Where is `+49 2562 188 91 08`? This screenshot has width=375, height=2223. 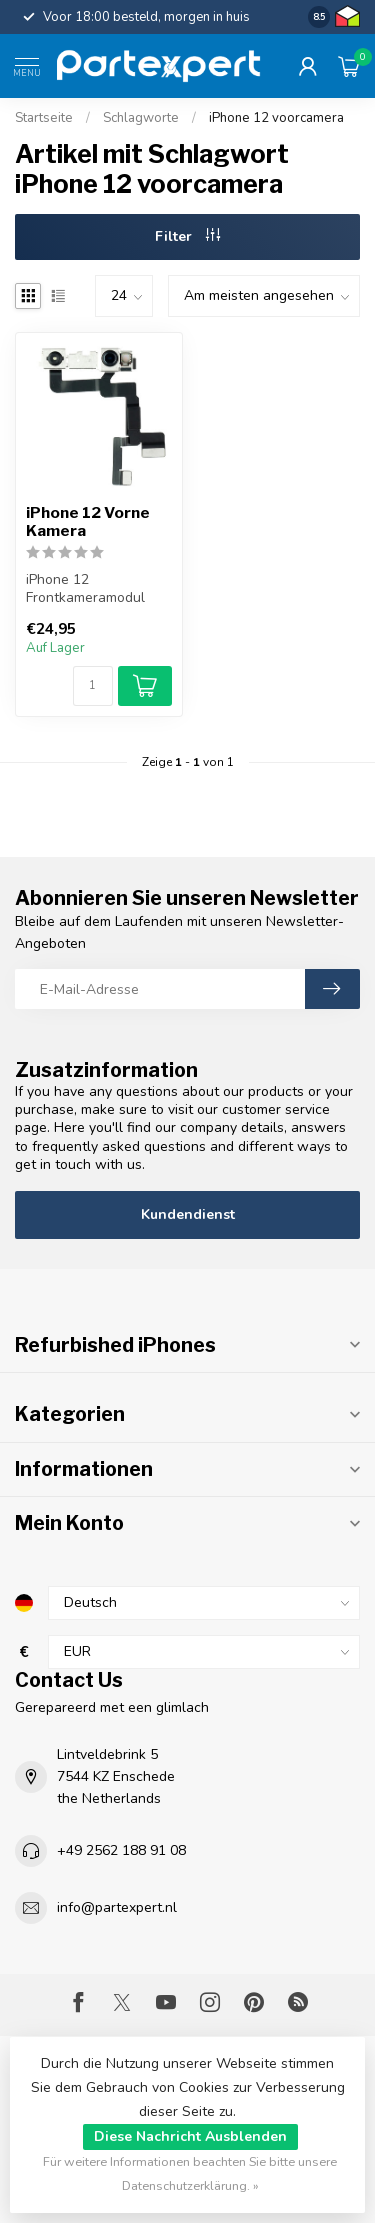 +49 2562 188 91 08 is located at coordinates (121, 1850).